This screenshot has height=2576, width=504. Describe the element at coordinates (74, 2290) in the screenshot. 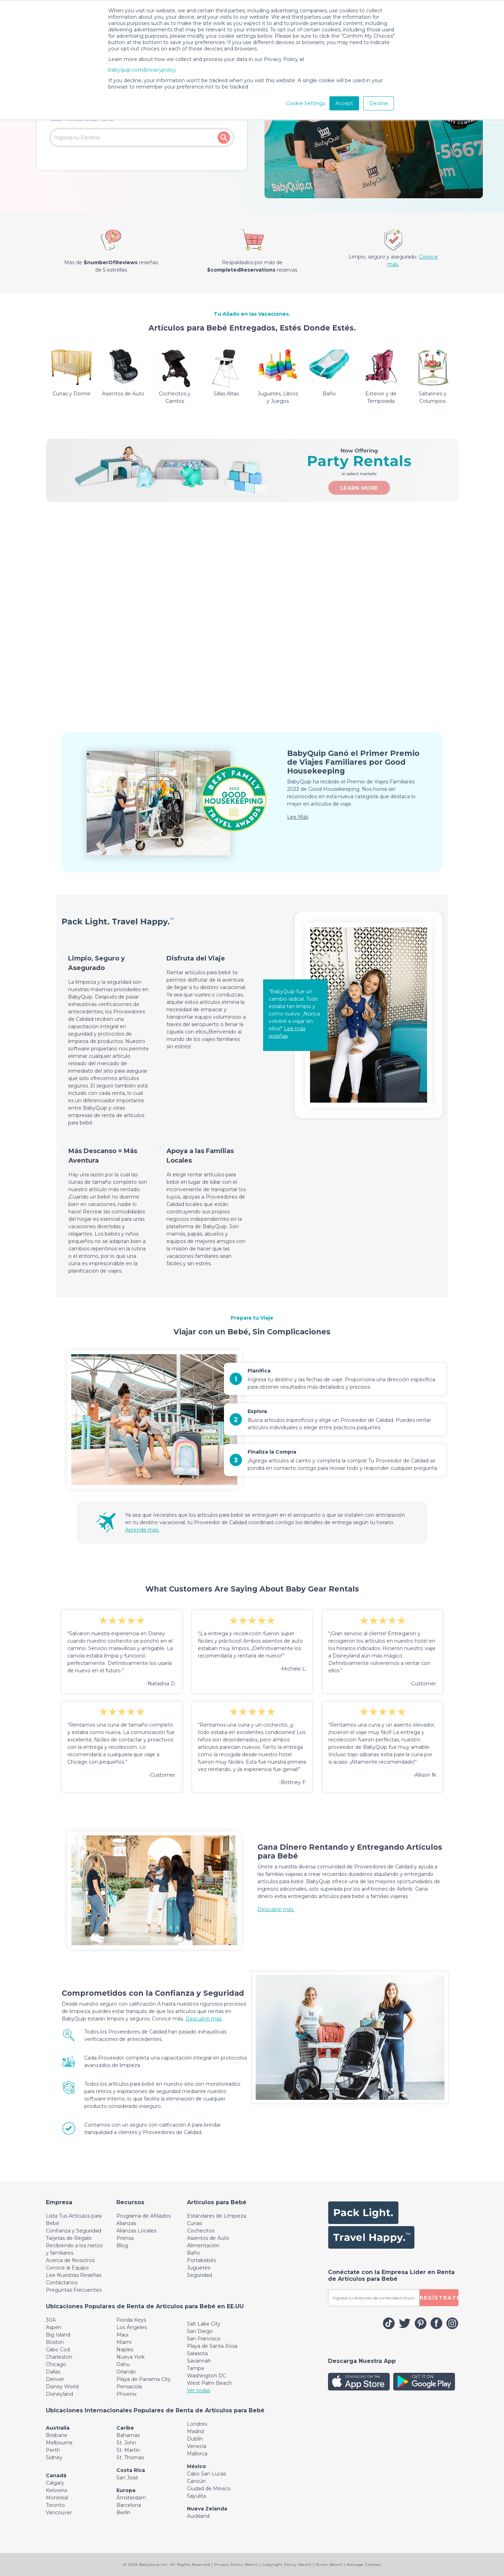

I see `Preguntas Frecuentes` at that location.